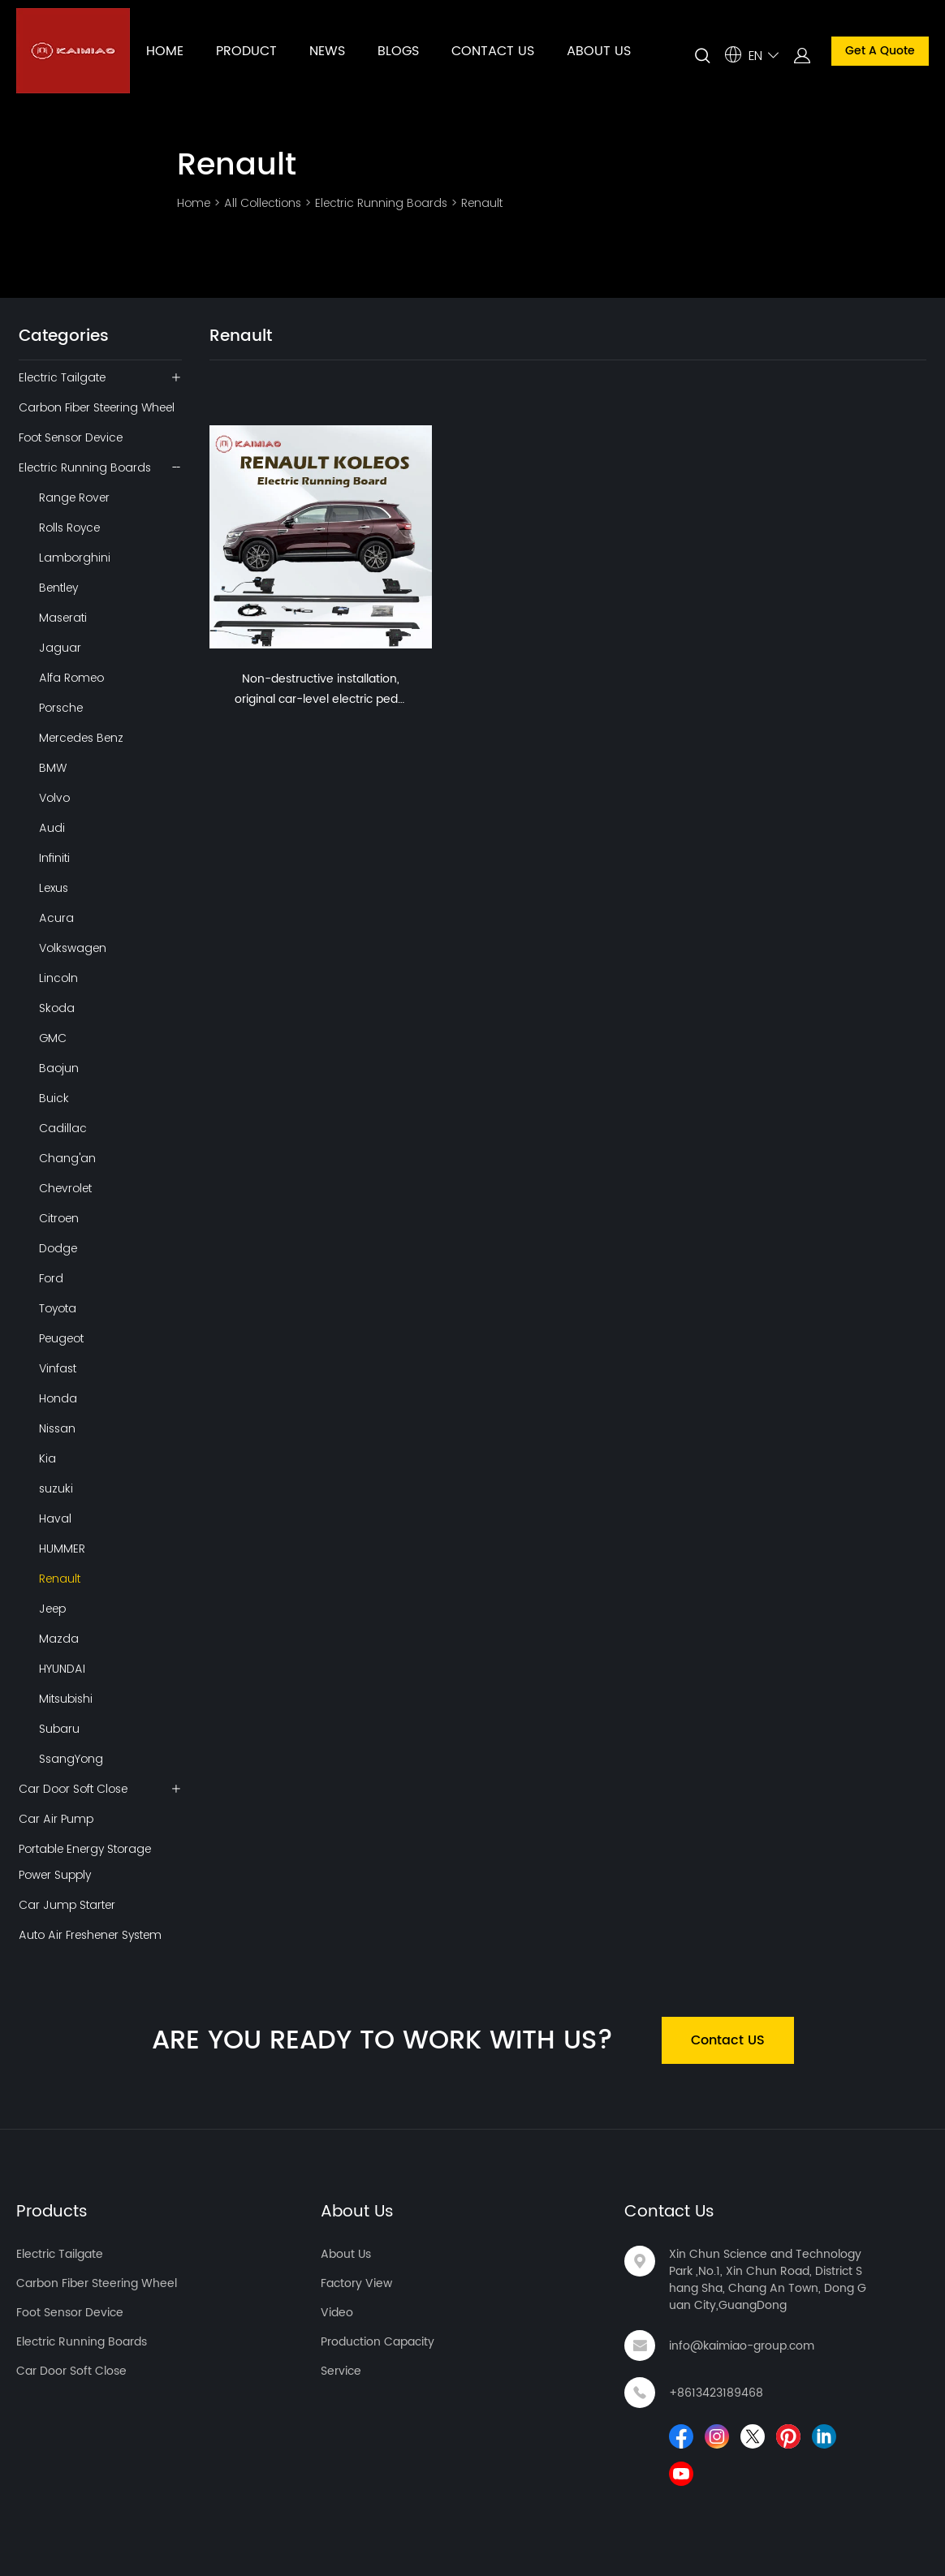 The width and height of the screenshot is (945, 2576). Describe the element at coordinates (164, 51) in the screenshot. I see `HOME` at that location.